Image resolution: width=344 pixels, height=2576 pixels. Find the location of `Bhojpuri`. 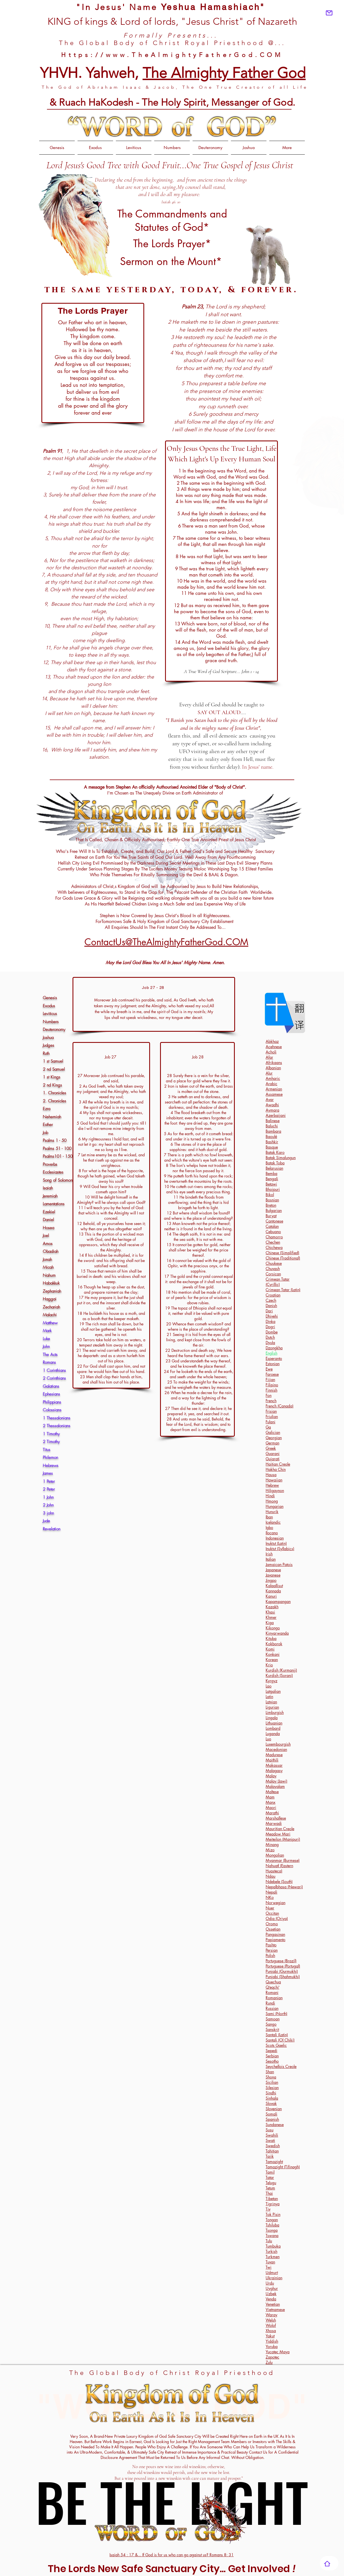

Bhojpuri is located at coordinates (273, 1189).